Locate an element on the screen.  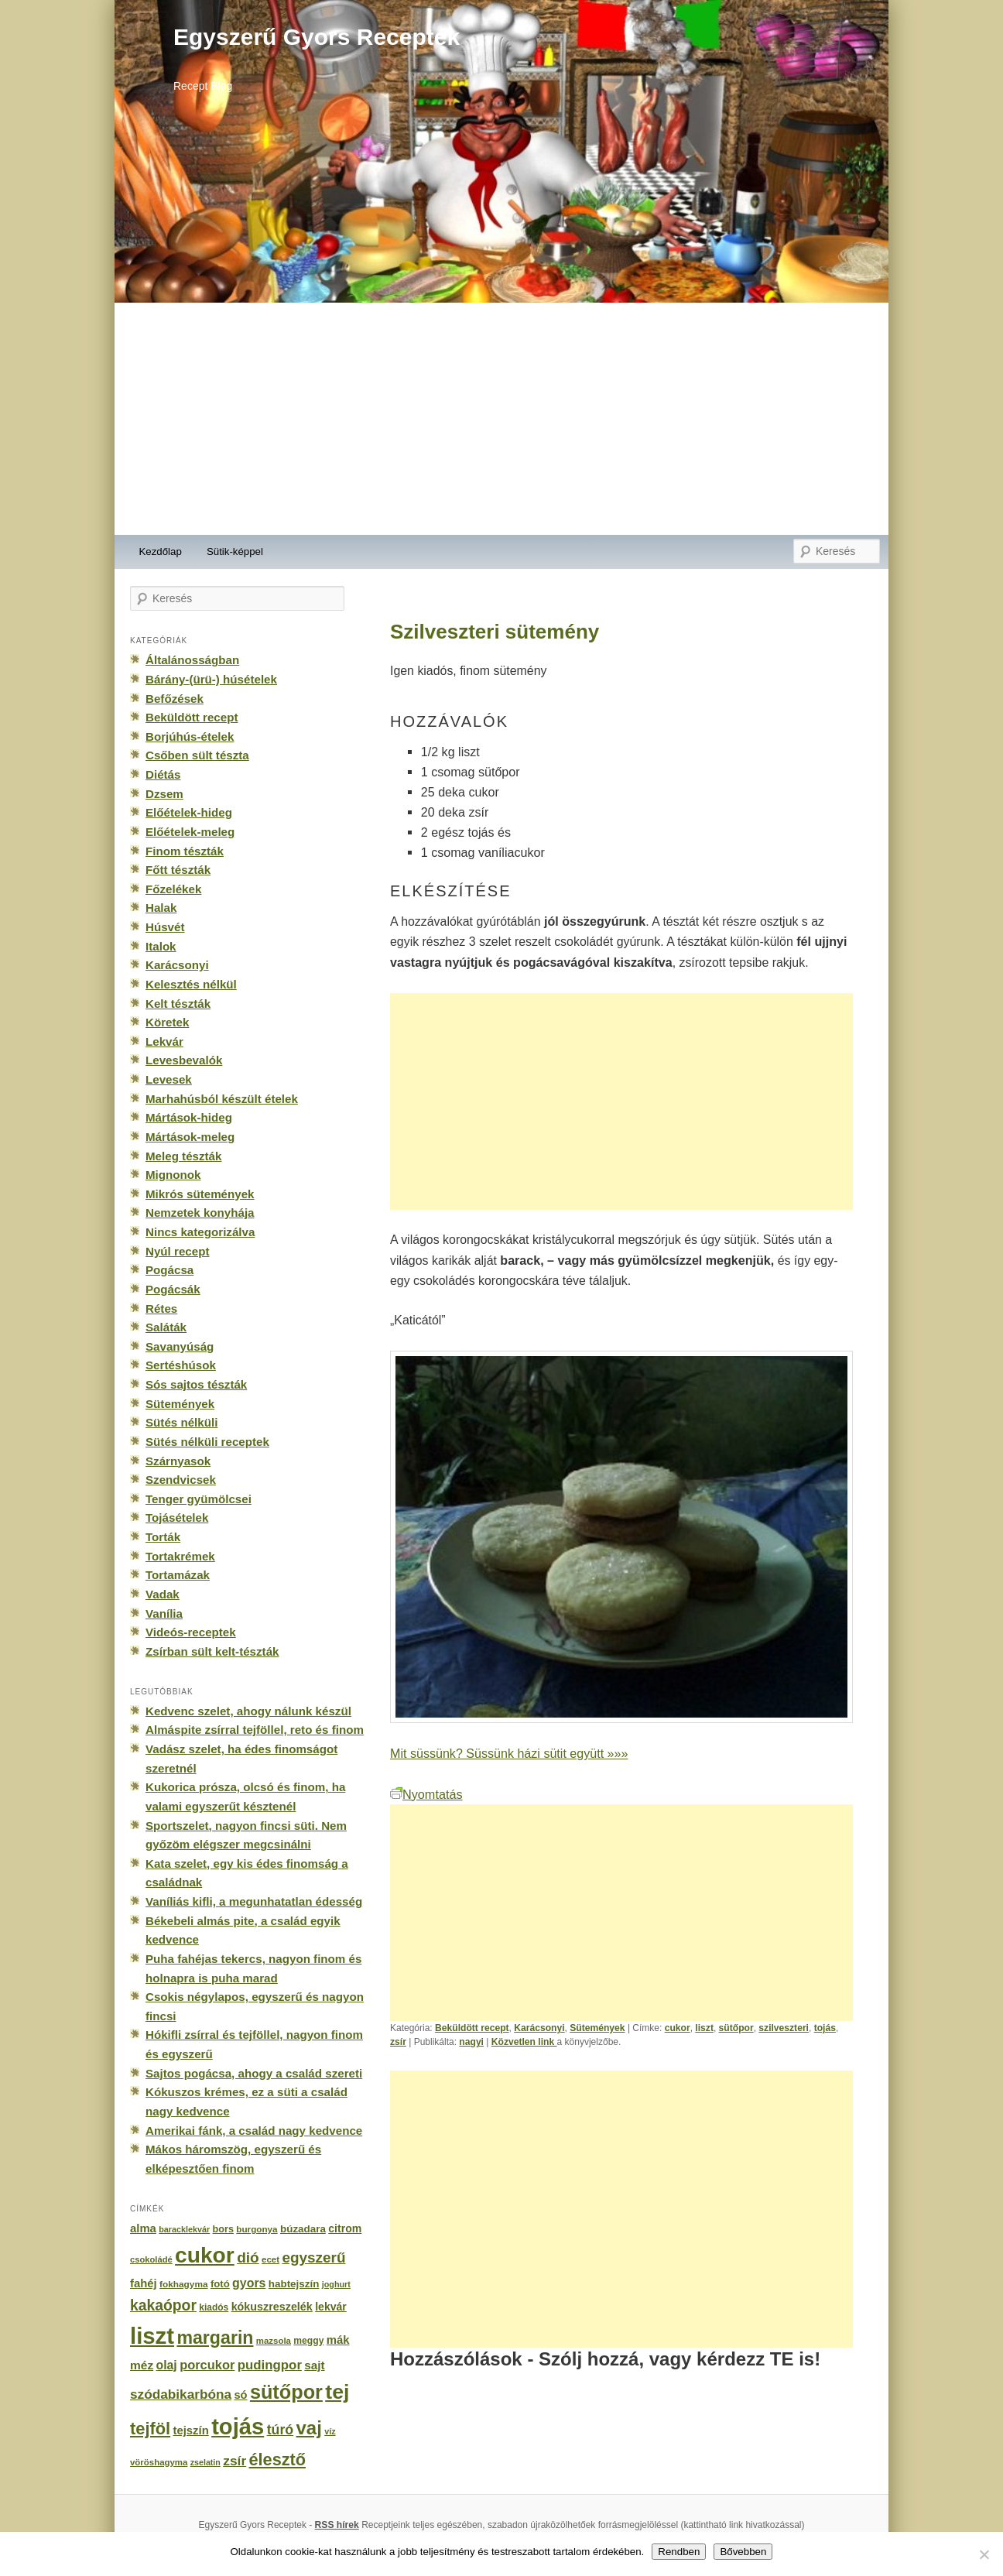
fokhagyma [fokhagyma (154 elem)] is located at coordinates (183, 2284).